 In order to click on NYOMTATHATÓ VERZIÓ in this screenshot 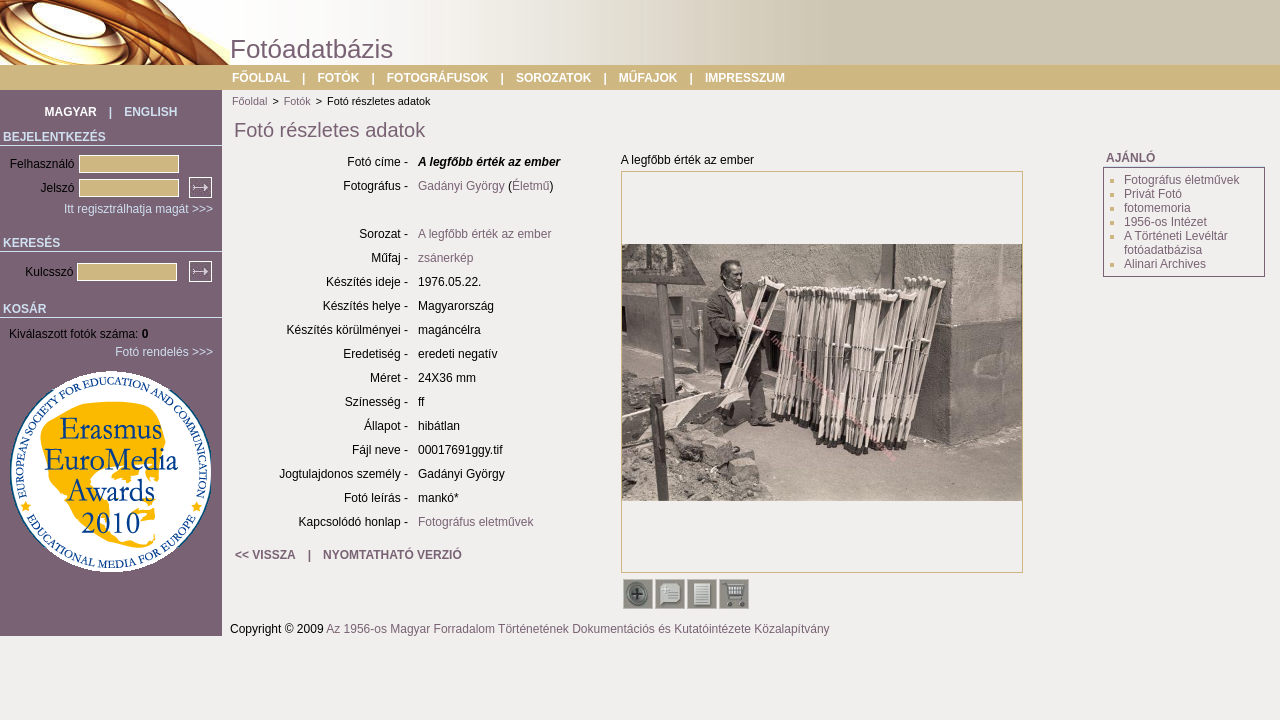, I will do `click(392, 555)`.